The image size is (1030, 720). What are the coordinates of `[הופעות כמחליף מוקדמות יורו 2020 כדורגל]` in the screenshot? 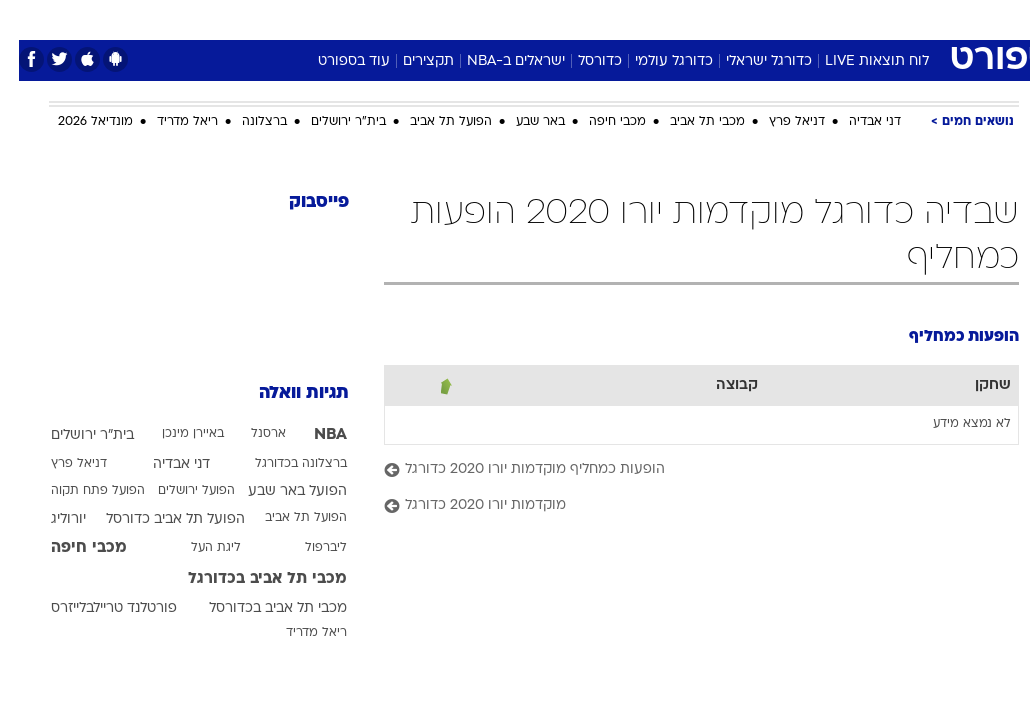 It's located at (682, 470).